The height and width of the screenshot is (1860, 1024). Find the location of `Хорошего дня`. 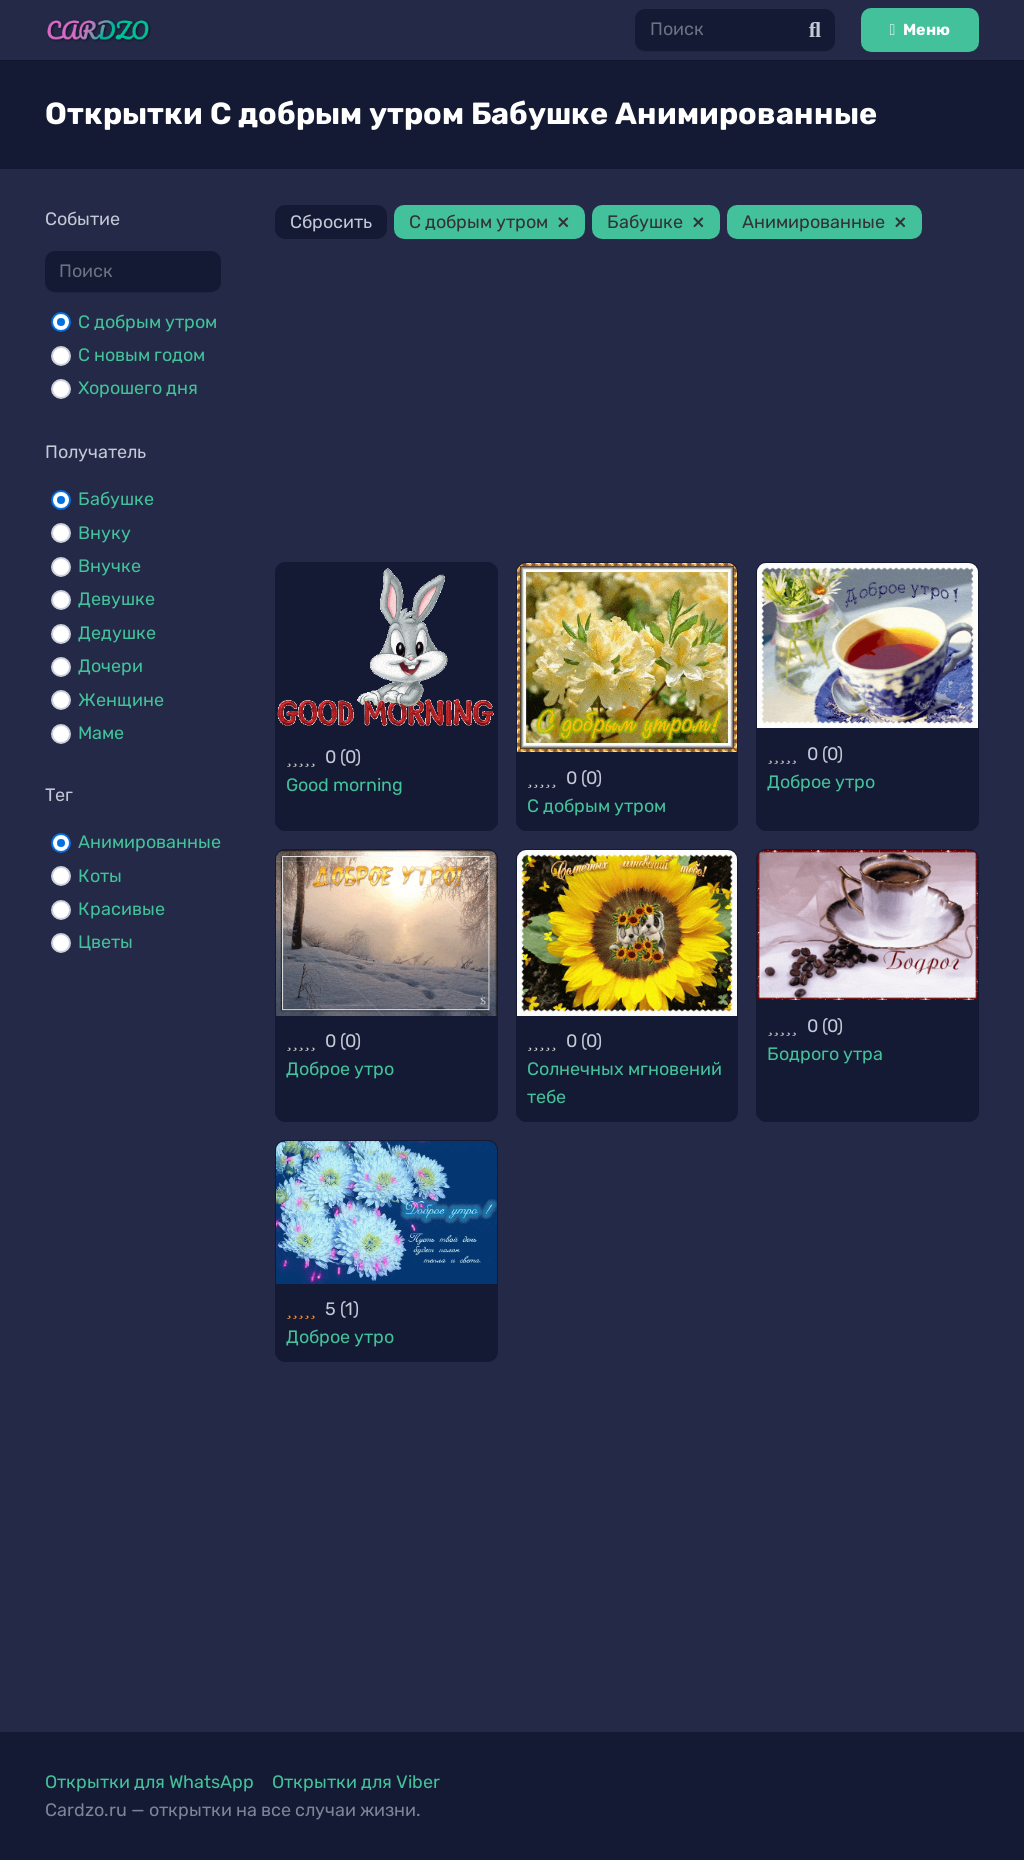

Хорошего дня is located at coordinates (138, 388).